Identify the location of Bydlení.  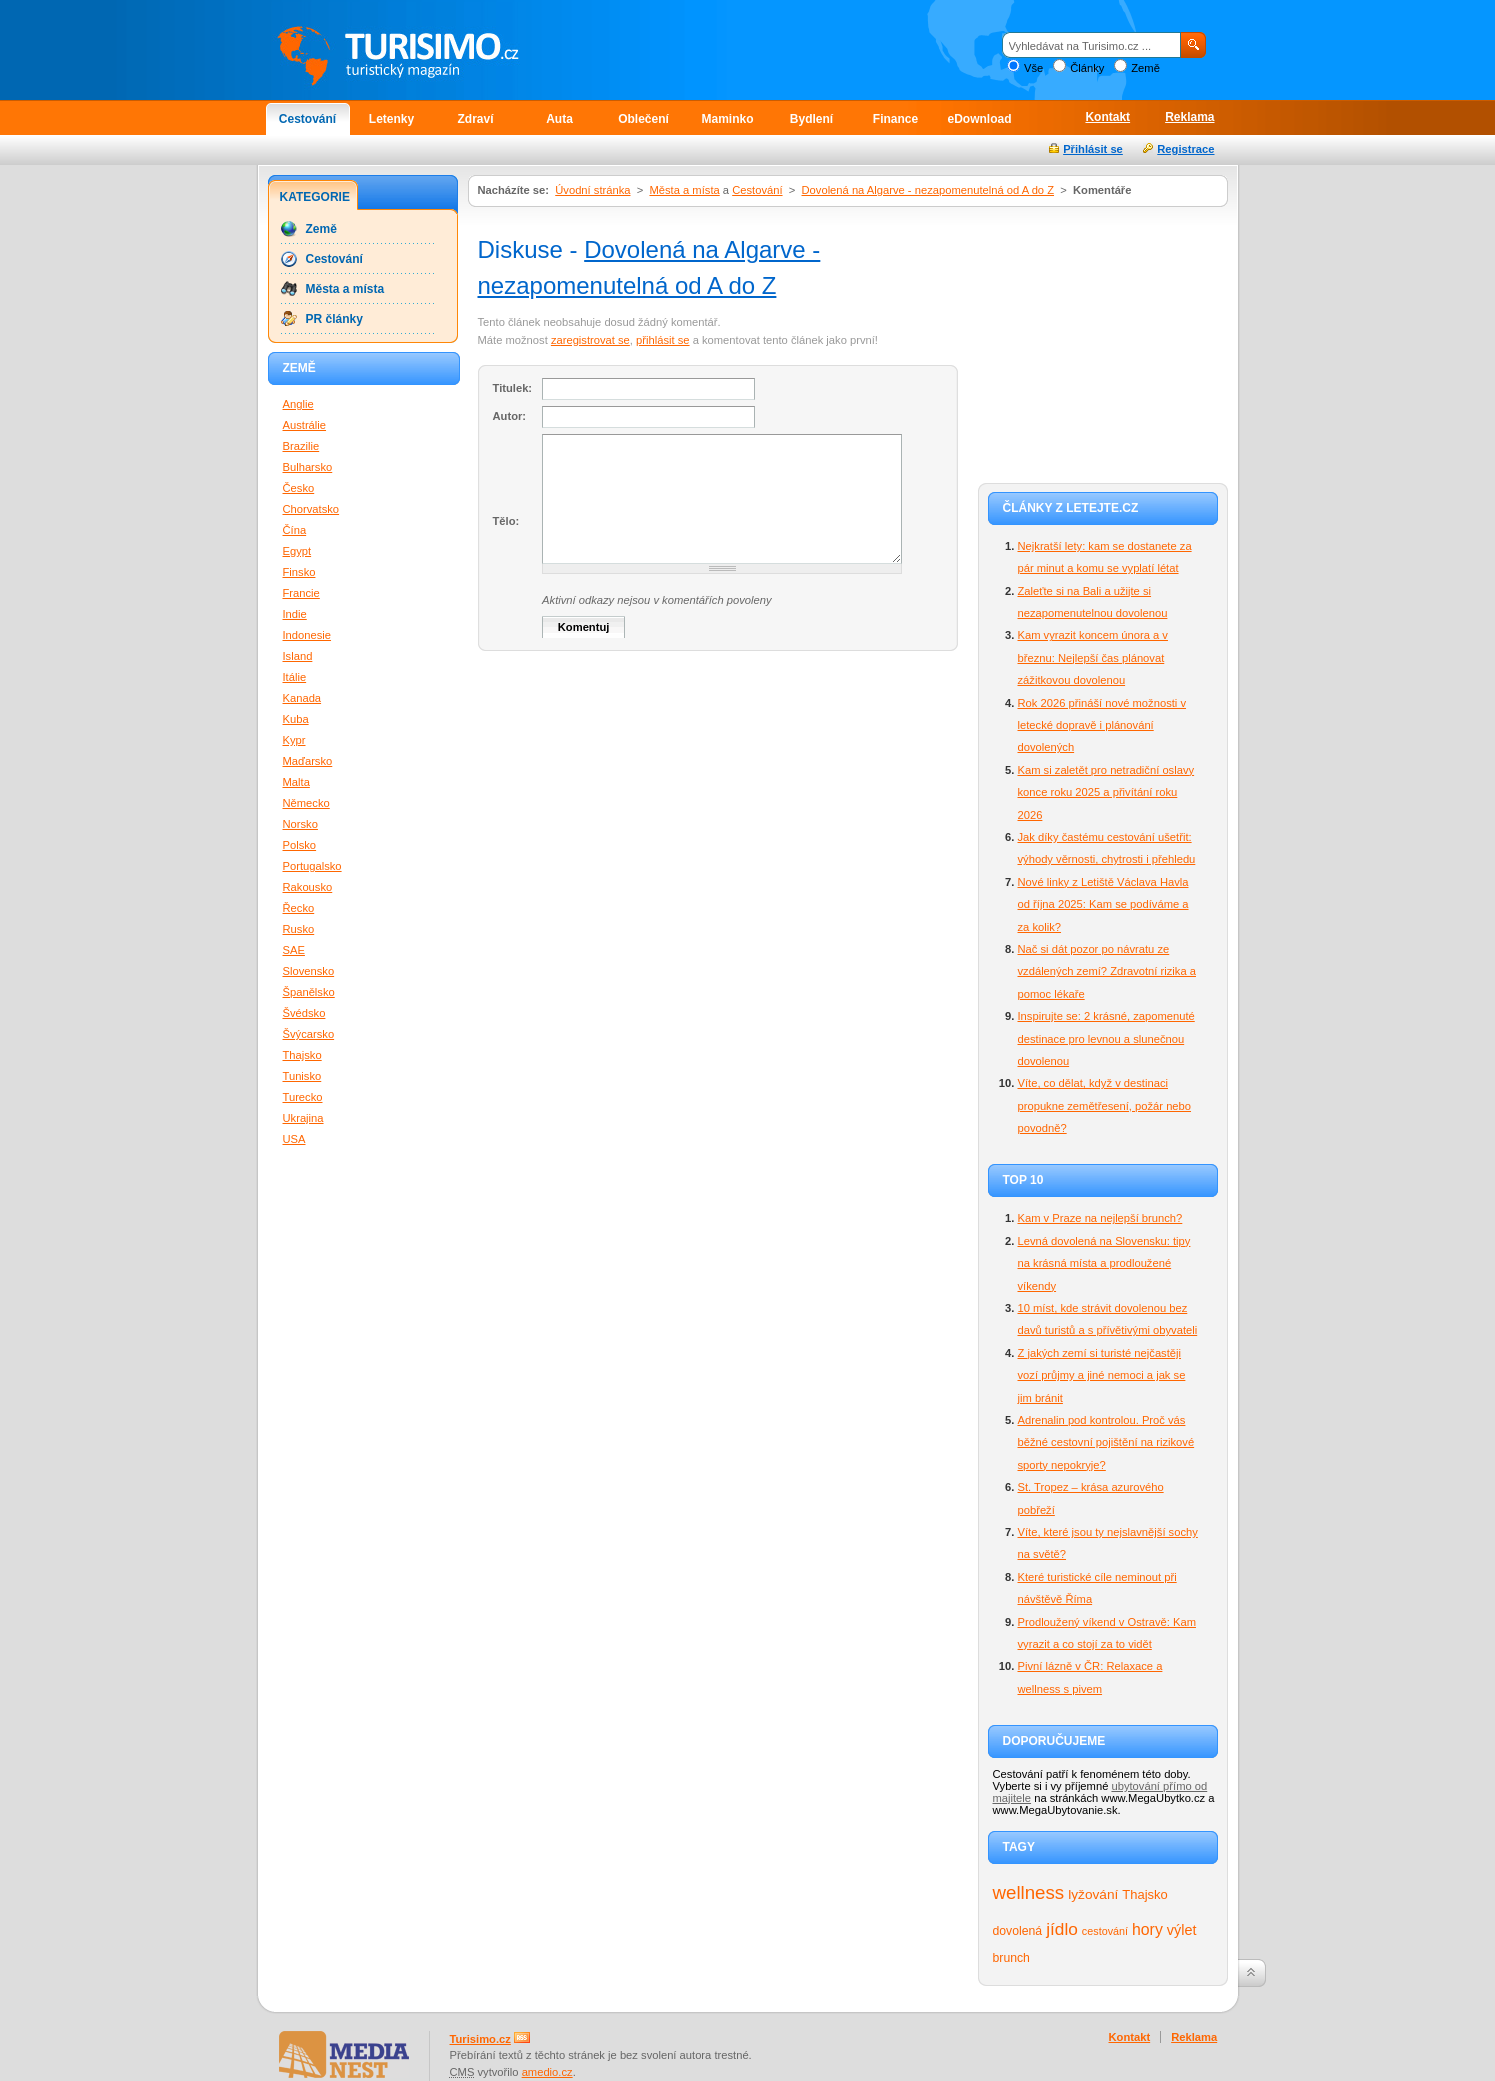
(811, 119).